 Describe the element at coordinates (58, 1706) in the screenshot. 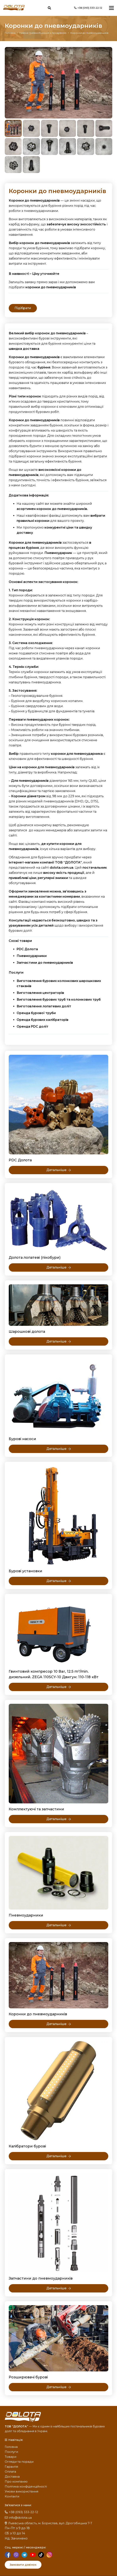

I see `[Комплектуючі та запчастини]` at that location.